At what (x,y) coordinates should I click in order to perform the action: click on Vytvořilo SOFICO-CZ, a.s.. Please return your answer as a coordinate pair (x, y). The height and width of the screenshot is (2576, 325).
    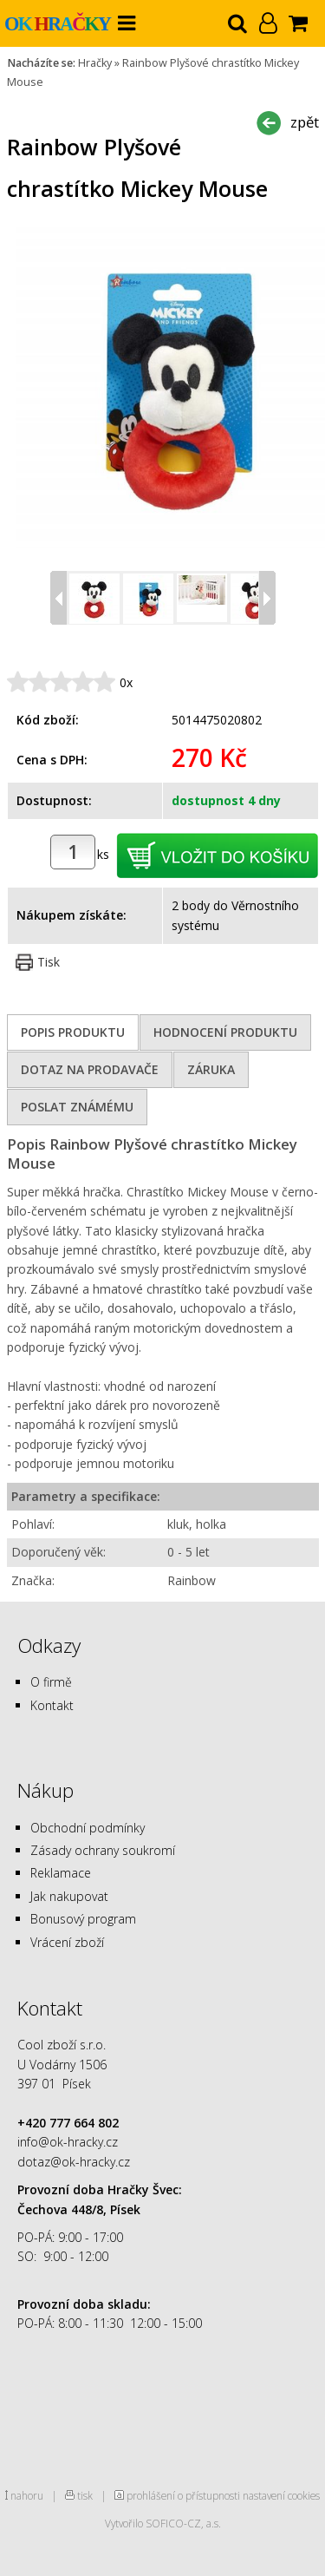
    Looking at the image, I should click on (163, 2523).